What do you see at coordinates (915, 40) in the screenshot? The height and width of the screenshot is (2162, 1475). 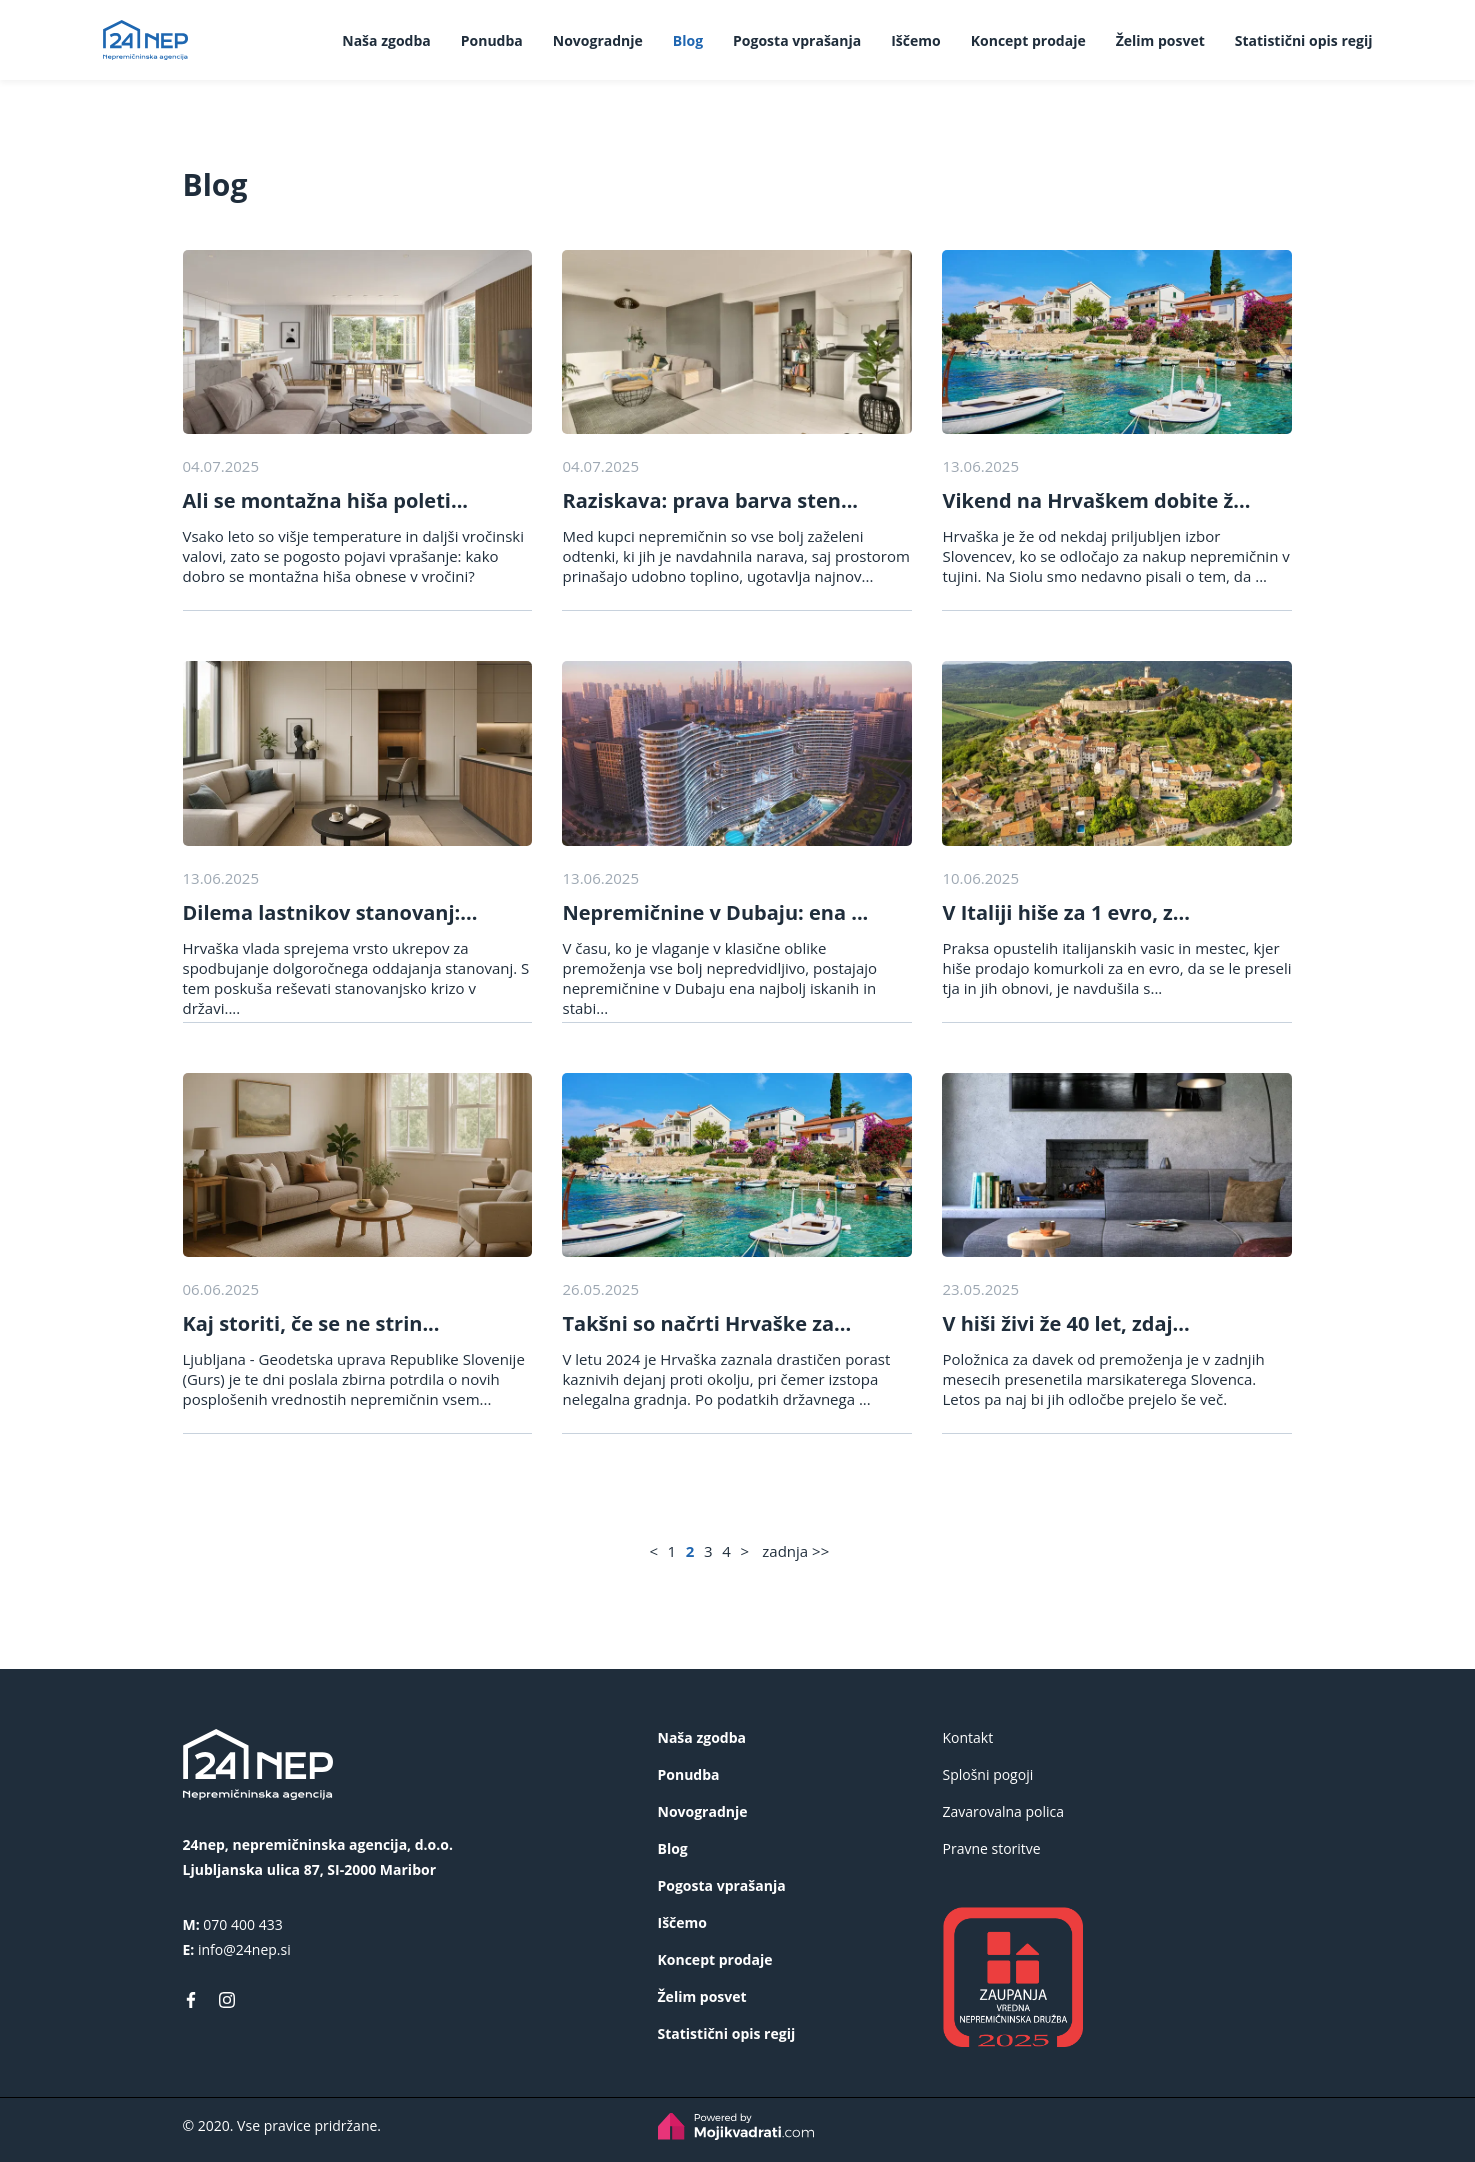 I see `Iščemo` at bounding box center [915, 40].